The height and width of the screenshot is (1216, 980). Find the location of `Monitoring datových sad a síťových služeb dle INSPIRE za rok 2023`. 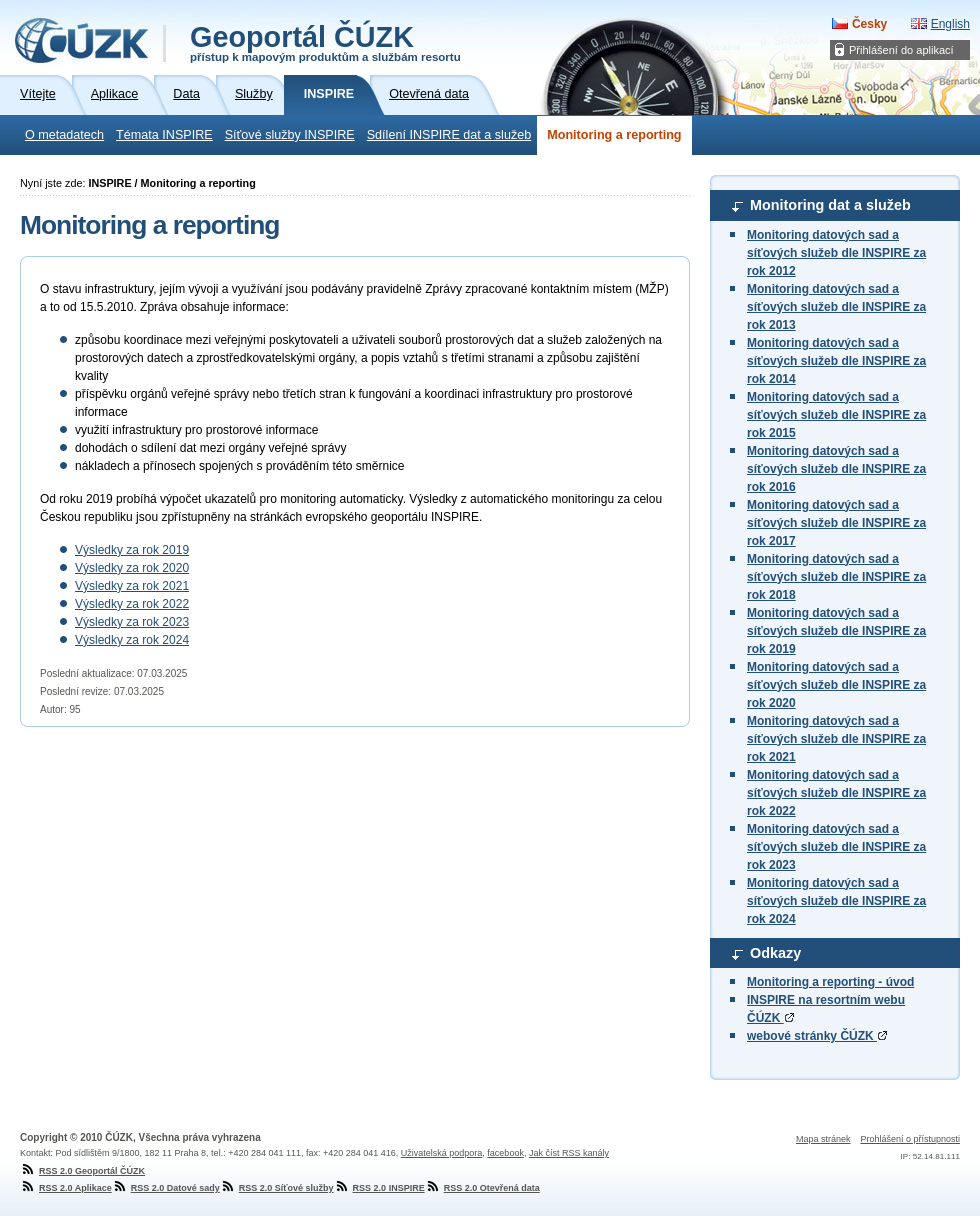

Monitoring datových sad a síťových služeb dle INSPIRE za rok 2023 is located at coordinates (836, 847).